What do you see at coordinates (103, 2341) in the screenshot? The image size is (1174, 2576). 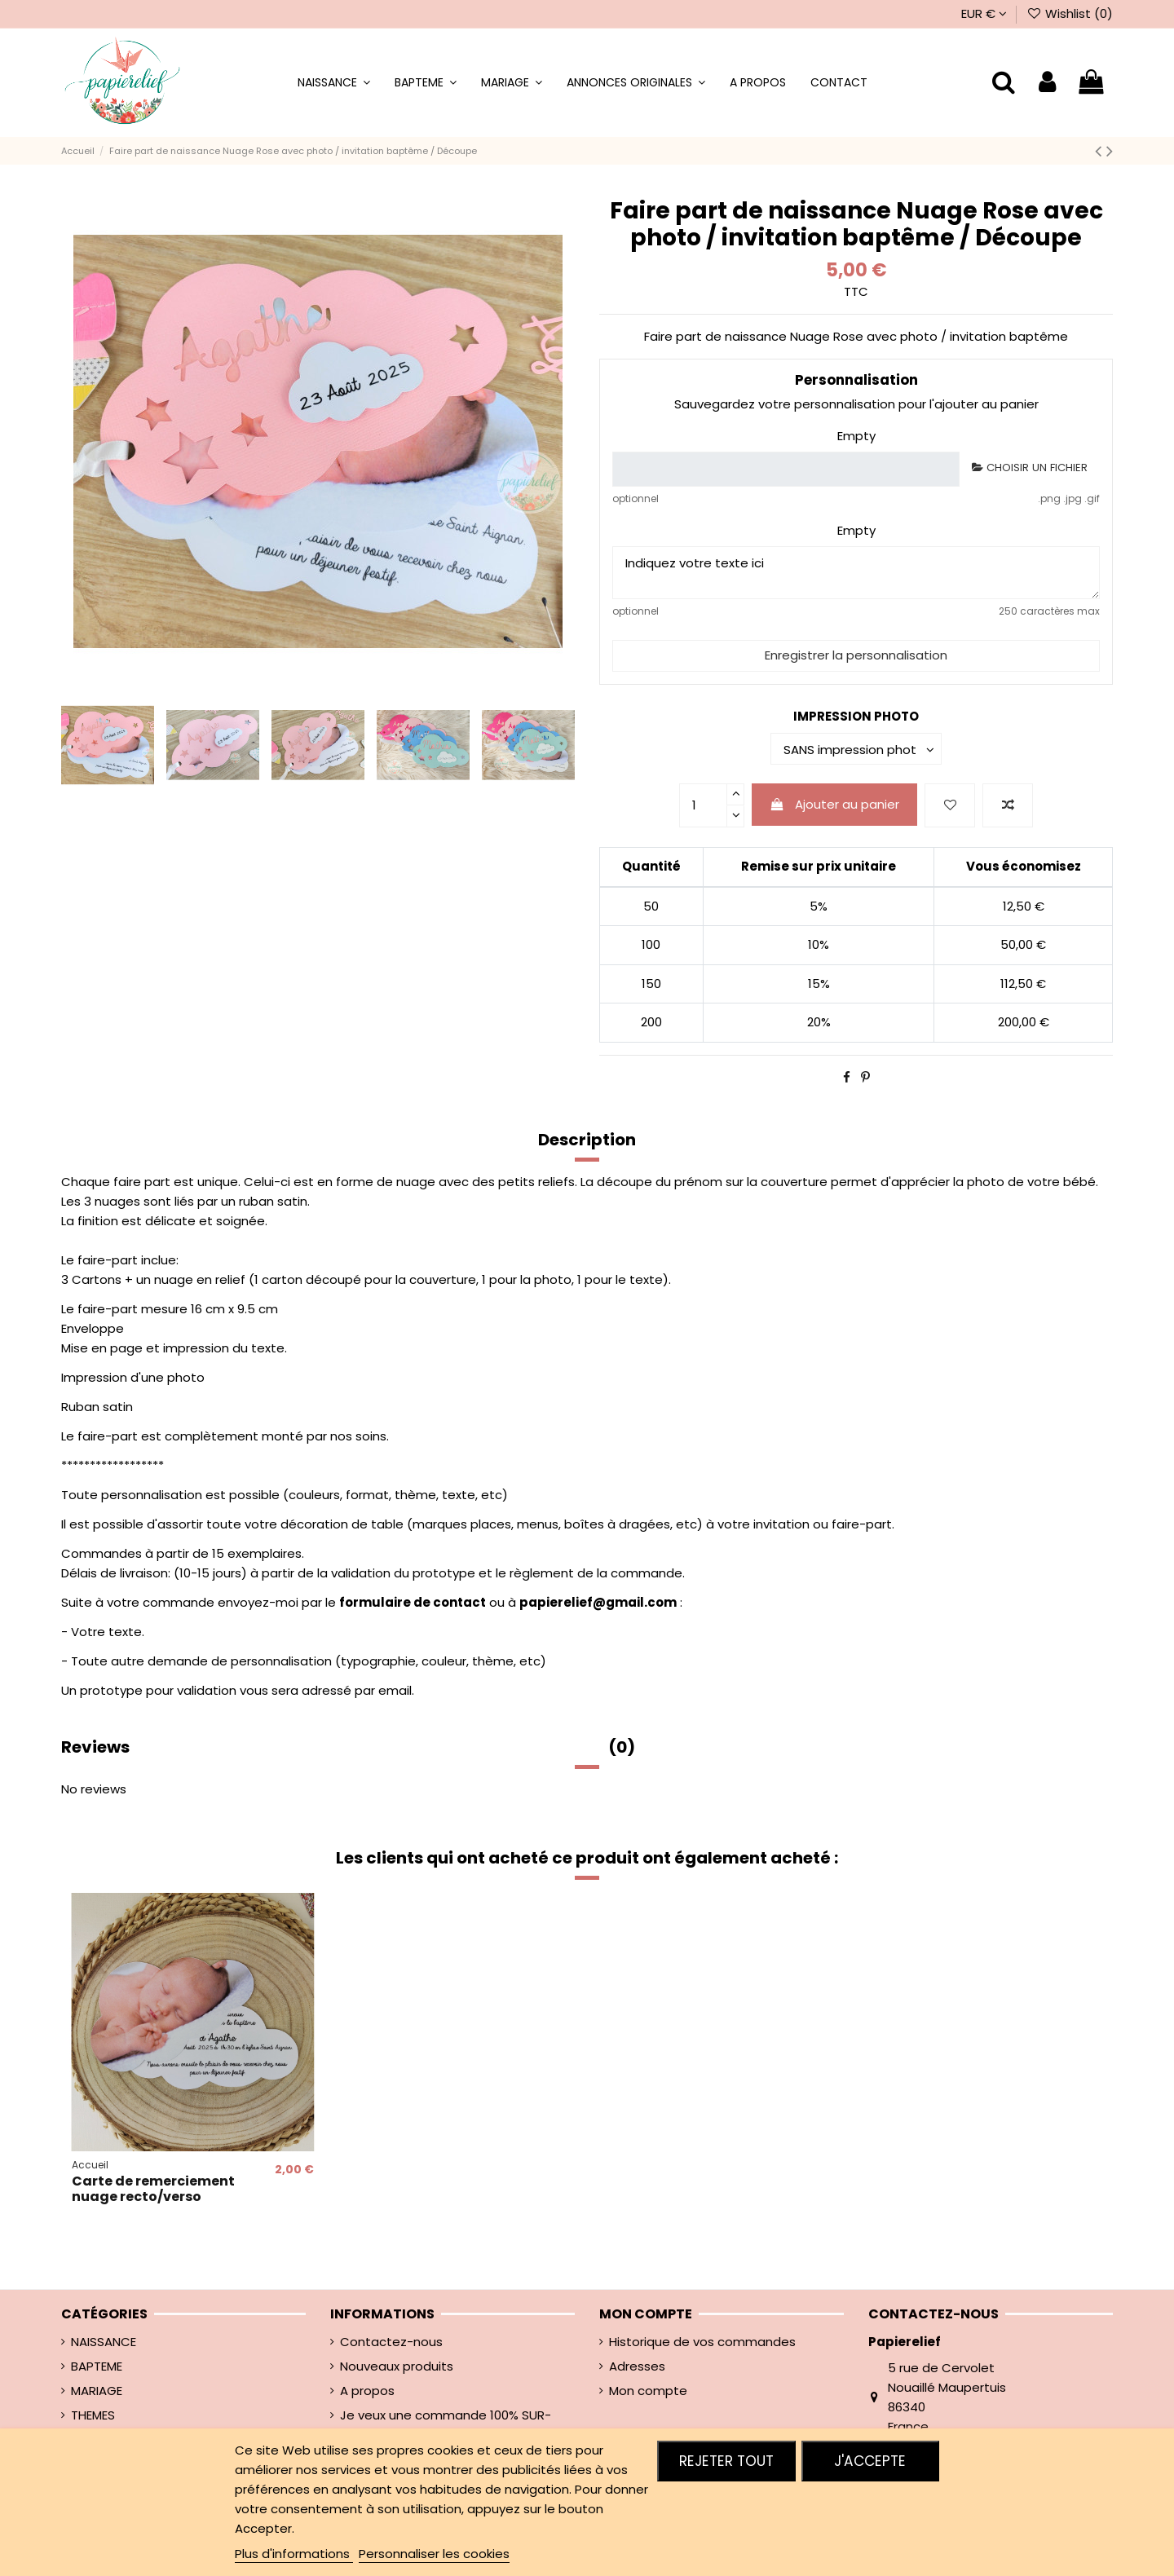 I see `NAISSANCE` at bounding box center [103, 2341].